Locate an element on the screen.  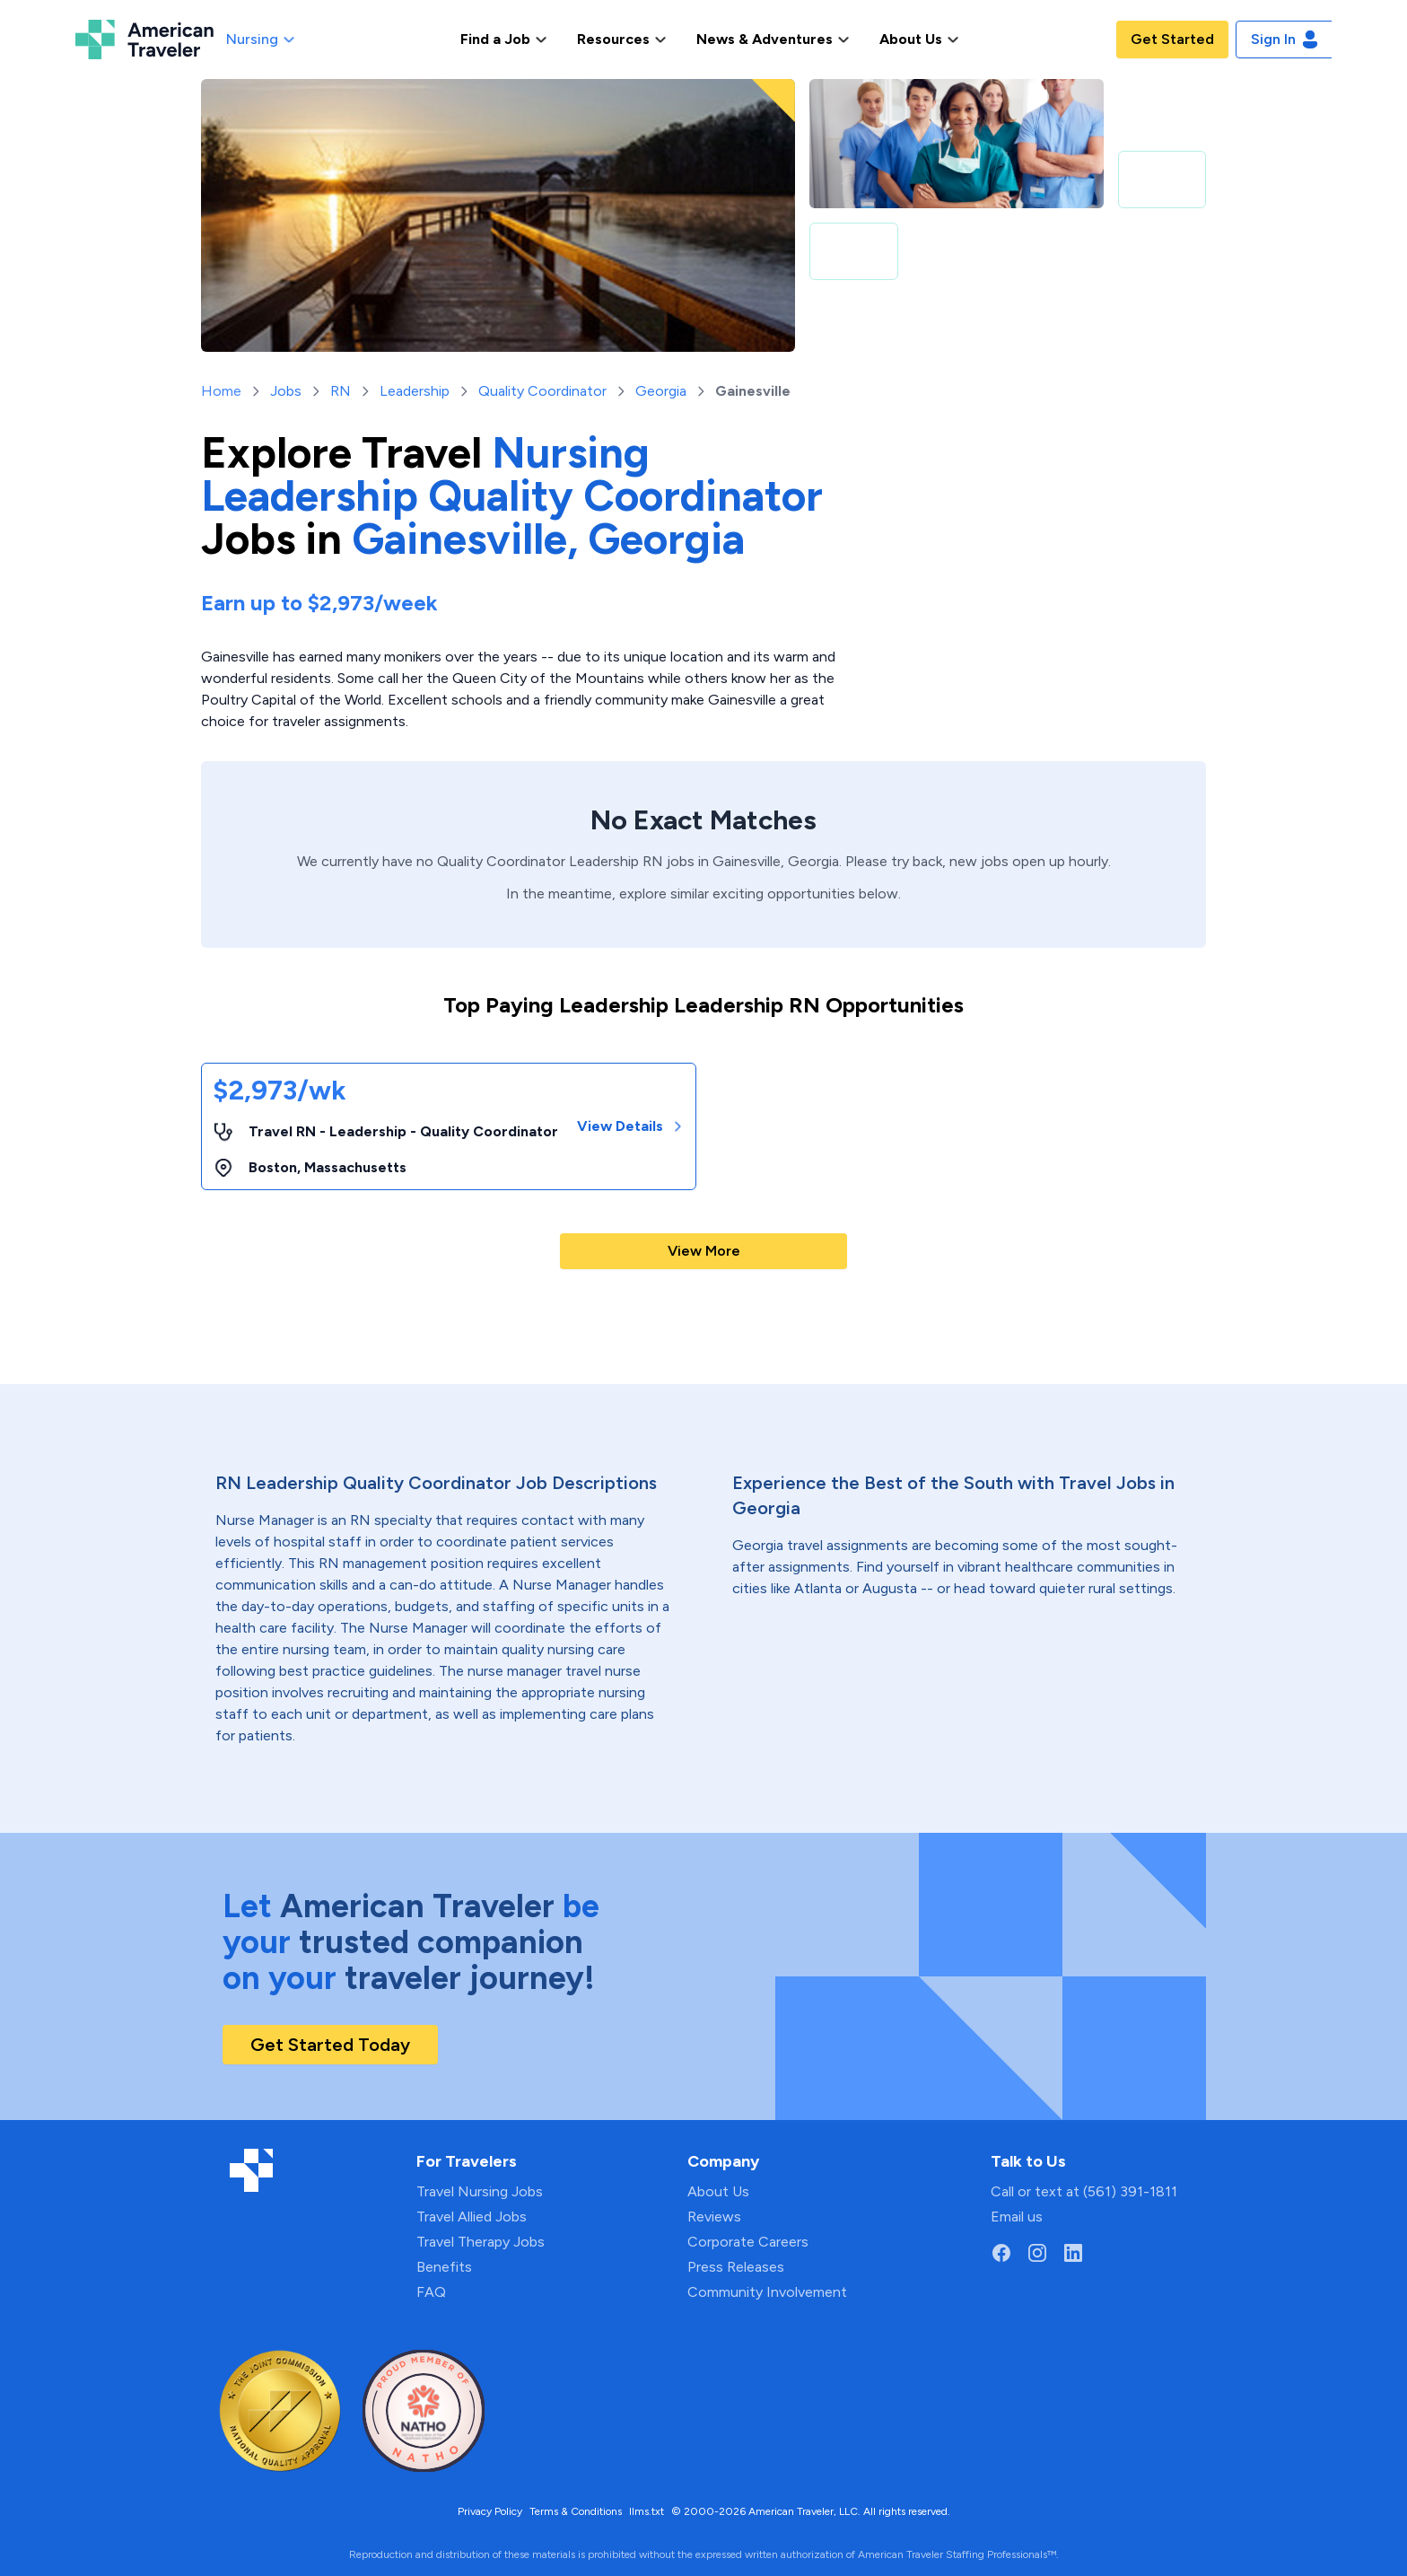
About Us is located at coordinates (718, 2191).